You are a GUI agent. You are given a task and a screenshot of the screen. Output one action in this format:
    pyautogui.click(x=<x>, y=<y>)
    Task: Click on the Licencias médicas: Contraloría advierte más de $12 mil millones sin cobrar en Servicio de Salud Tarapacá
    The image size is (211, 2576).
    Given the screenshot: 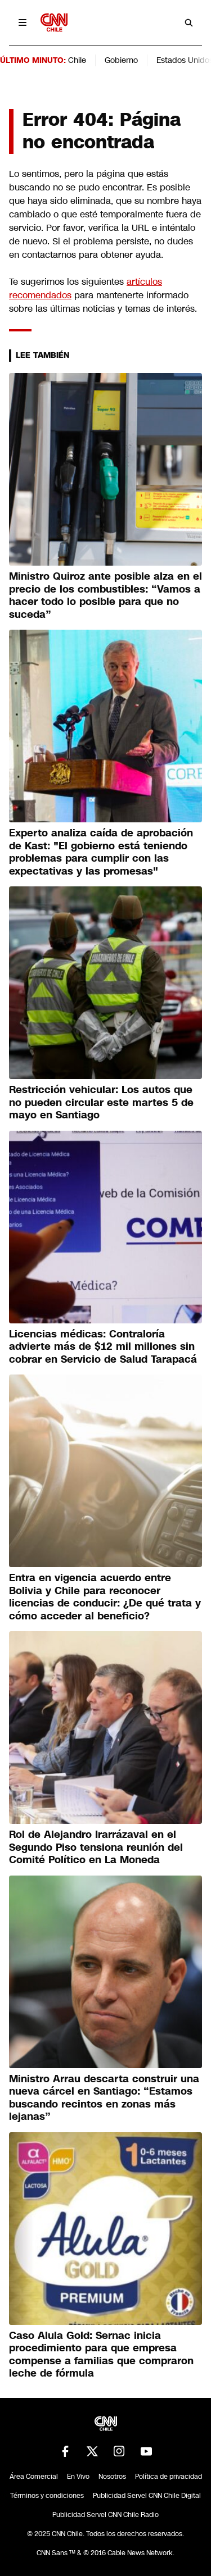 What is the action you would take?
    pyautogui.click(x=103, y=1347)
    